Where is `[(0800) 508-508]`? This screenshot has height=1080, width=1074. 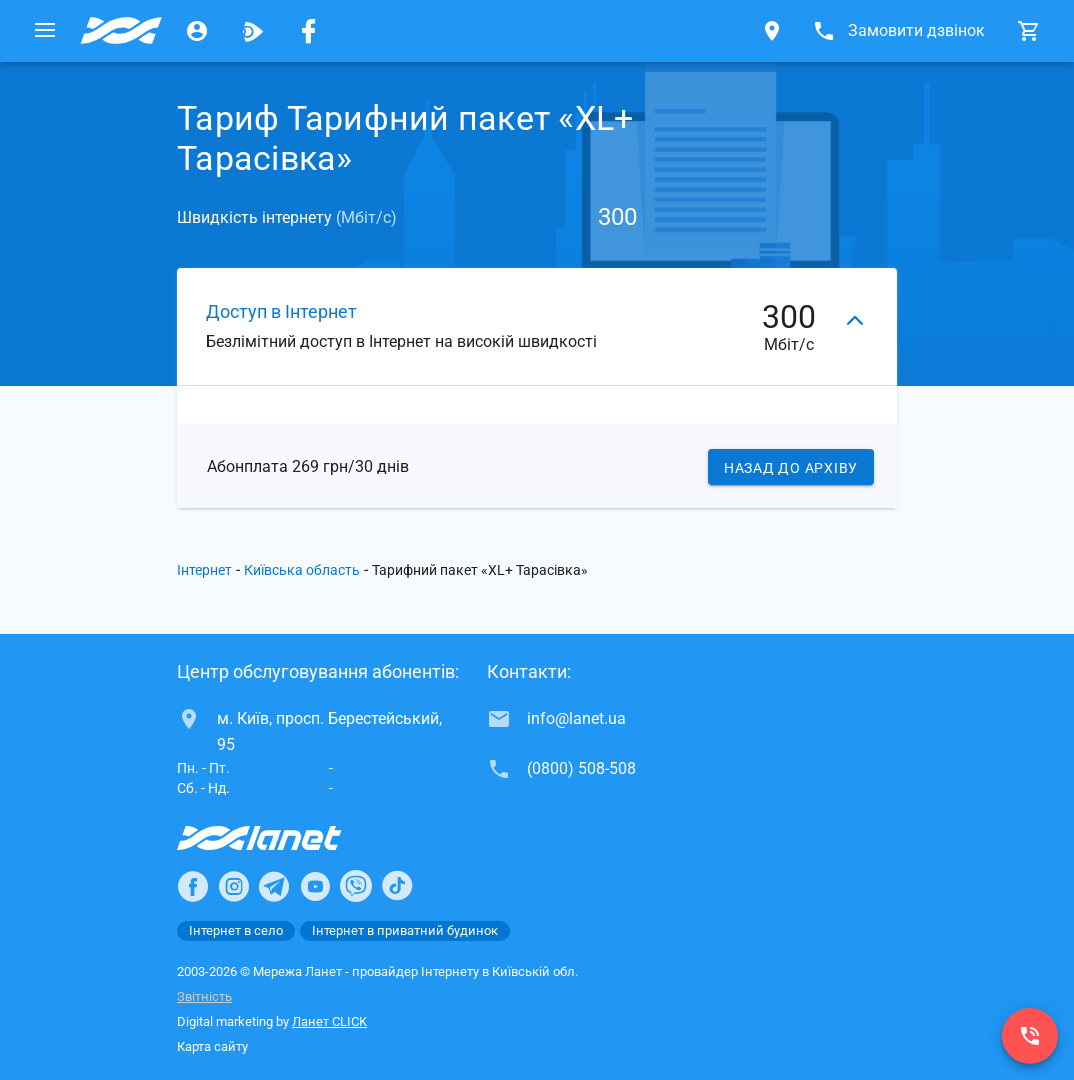
[(0800) 508-508] is located at coordinates (1030, 1036).